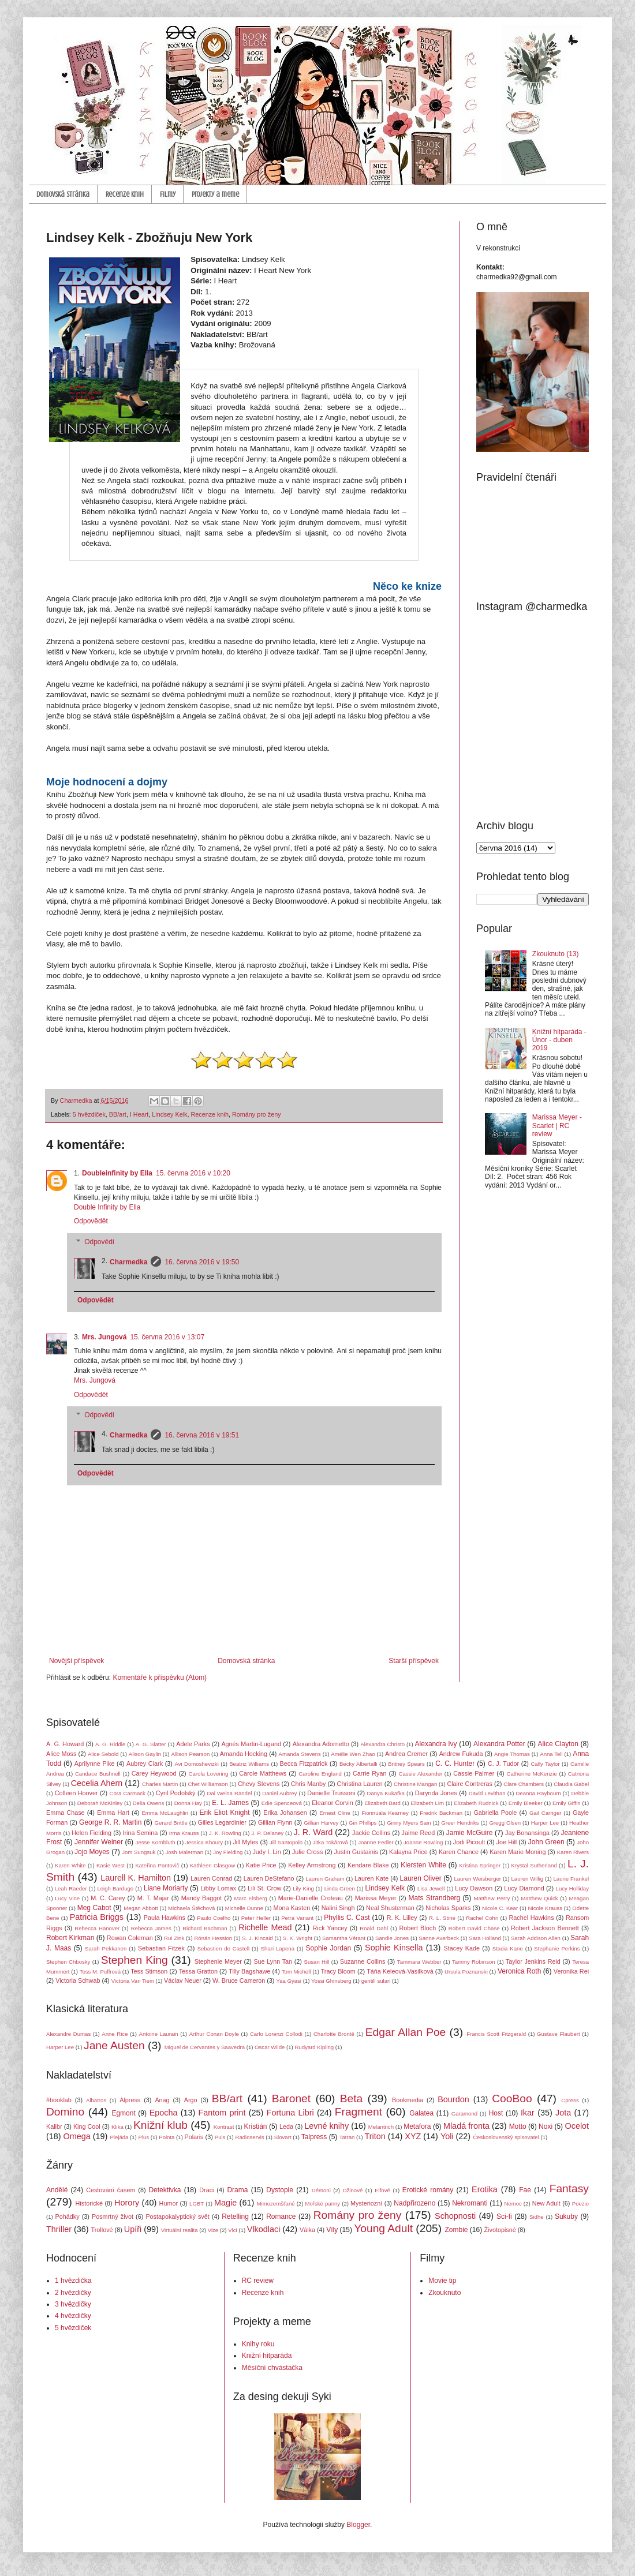 The image size is (635, 2576). I want to click on Lili St. Crow, so click(264, 1888).